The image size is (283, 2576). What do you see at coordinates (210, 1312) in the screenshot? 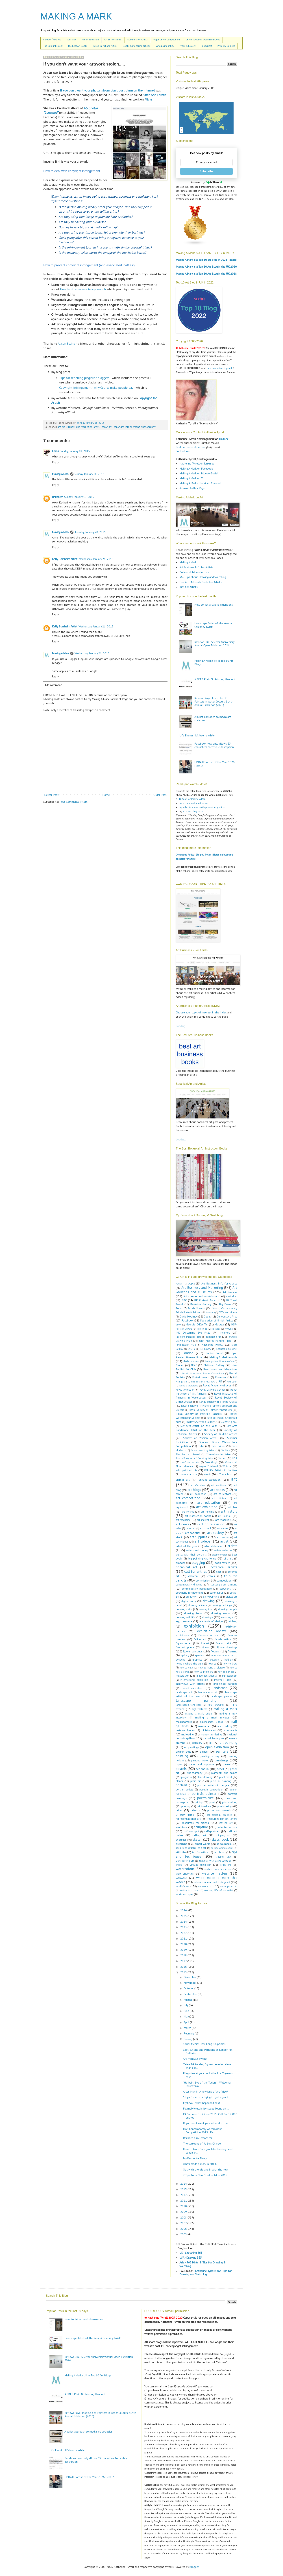
I see `Cézanne` at bounding box center [210, 1312].